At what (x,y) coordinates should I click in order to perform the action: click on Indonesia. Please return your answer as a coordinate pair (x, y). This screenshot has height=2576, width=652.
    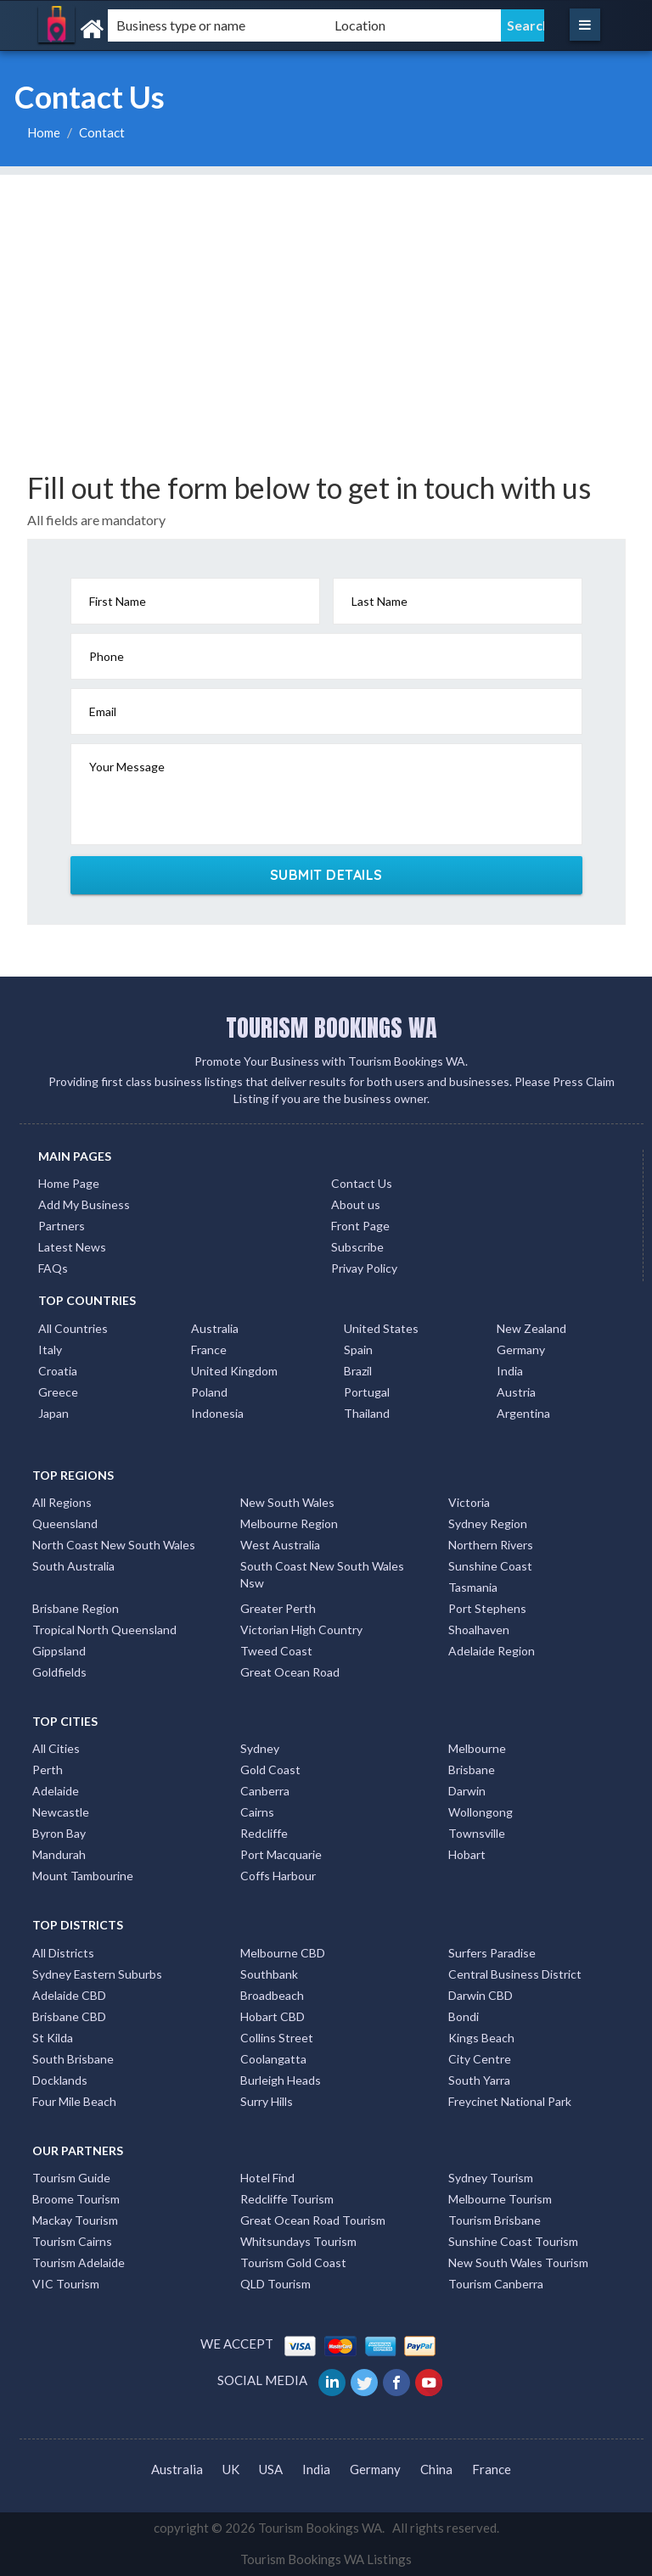
    Looking at the image, I should click on (217, 1413).